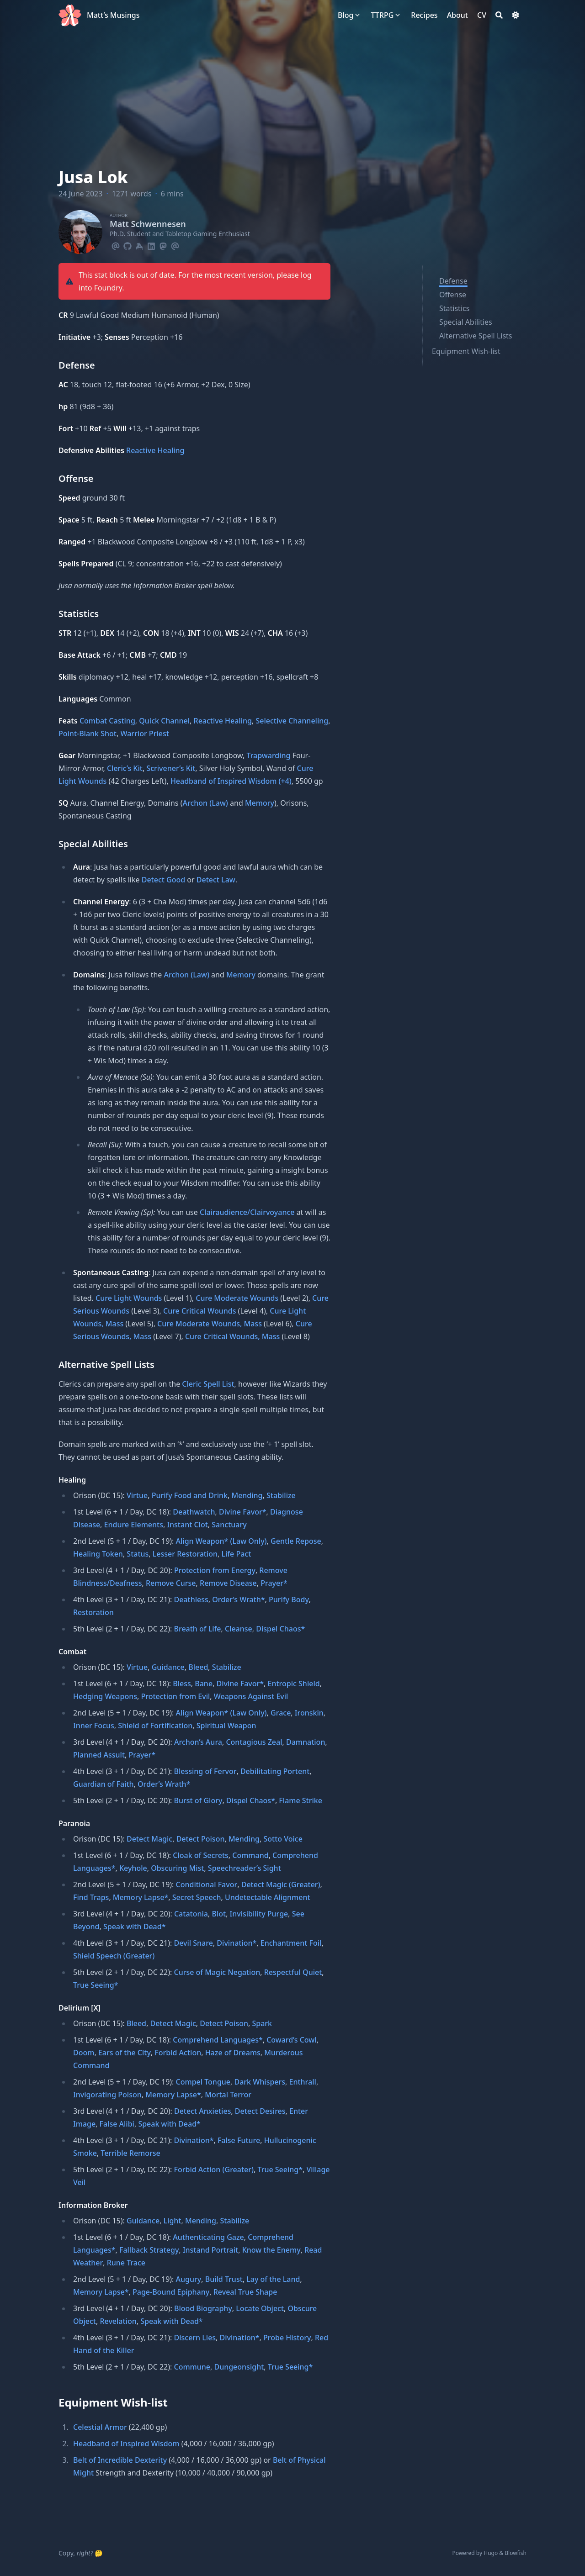  Describe the element at coordinates (236, 1943) in the screenshot. I see `Divination*` at that location.